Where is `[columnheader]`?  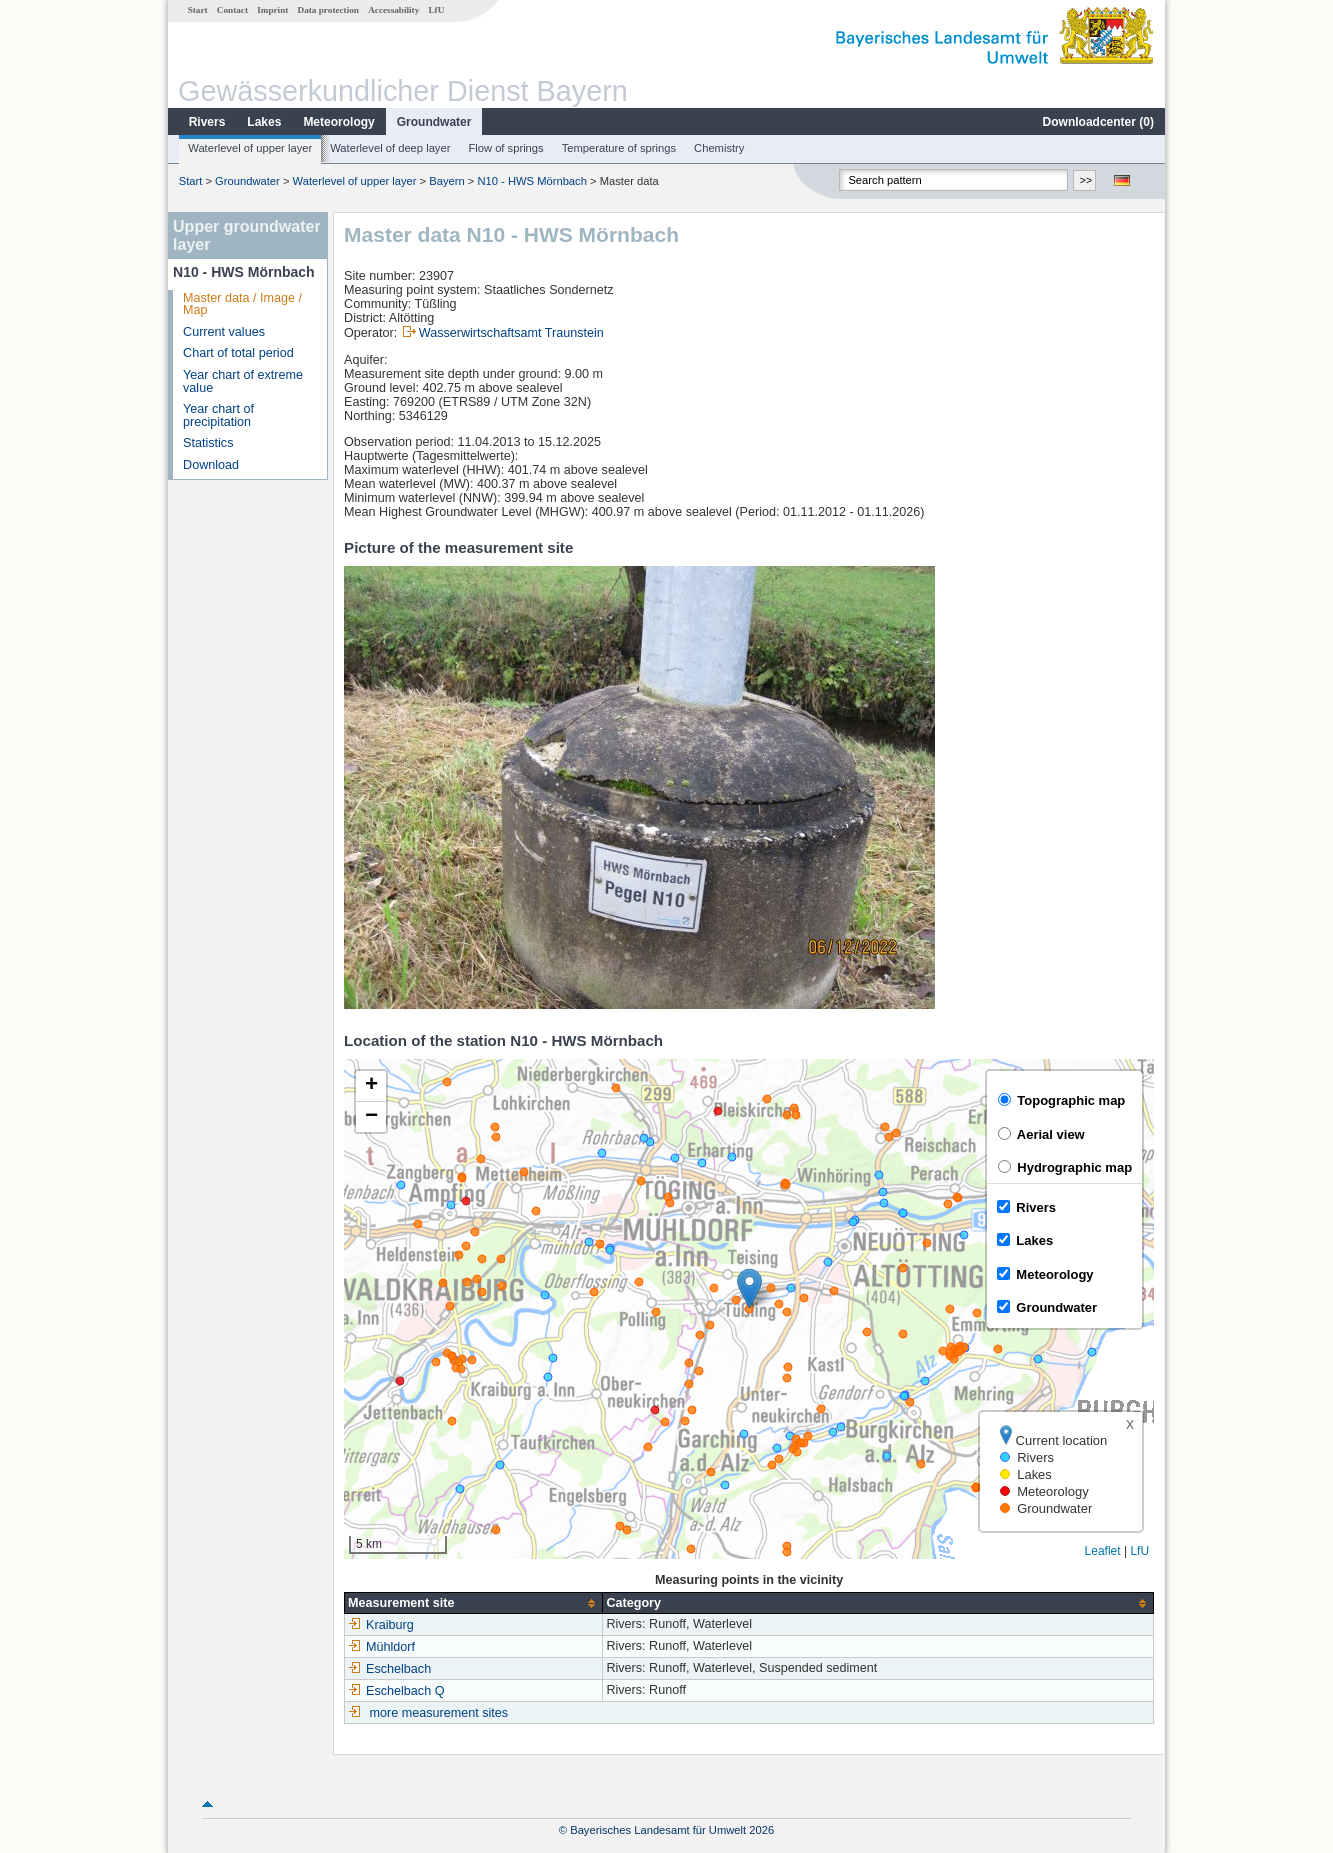
[columnheader] is located at coordinates (474, 1603).